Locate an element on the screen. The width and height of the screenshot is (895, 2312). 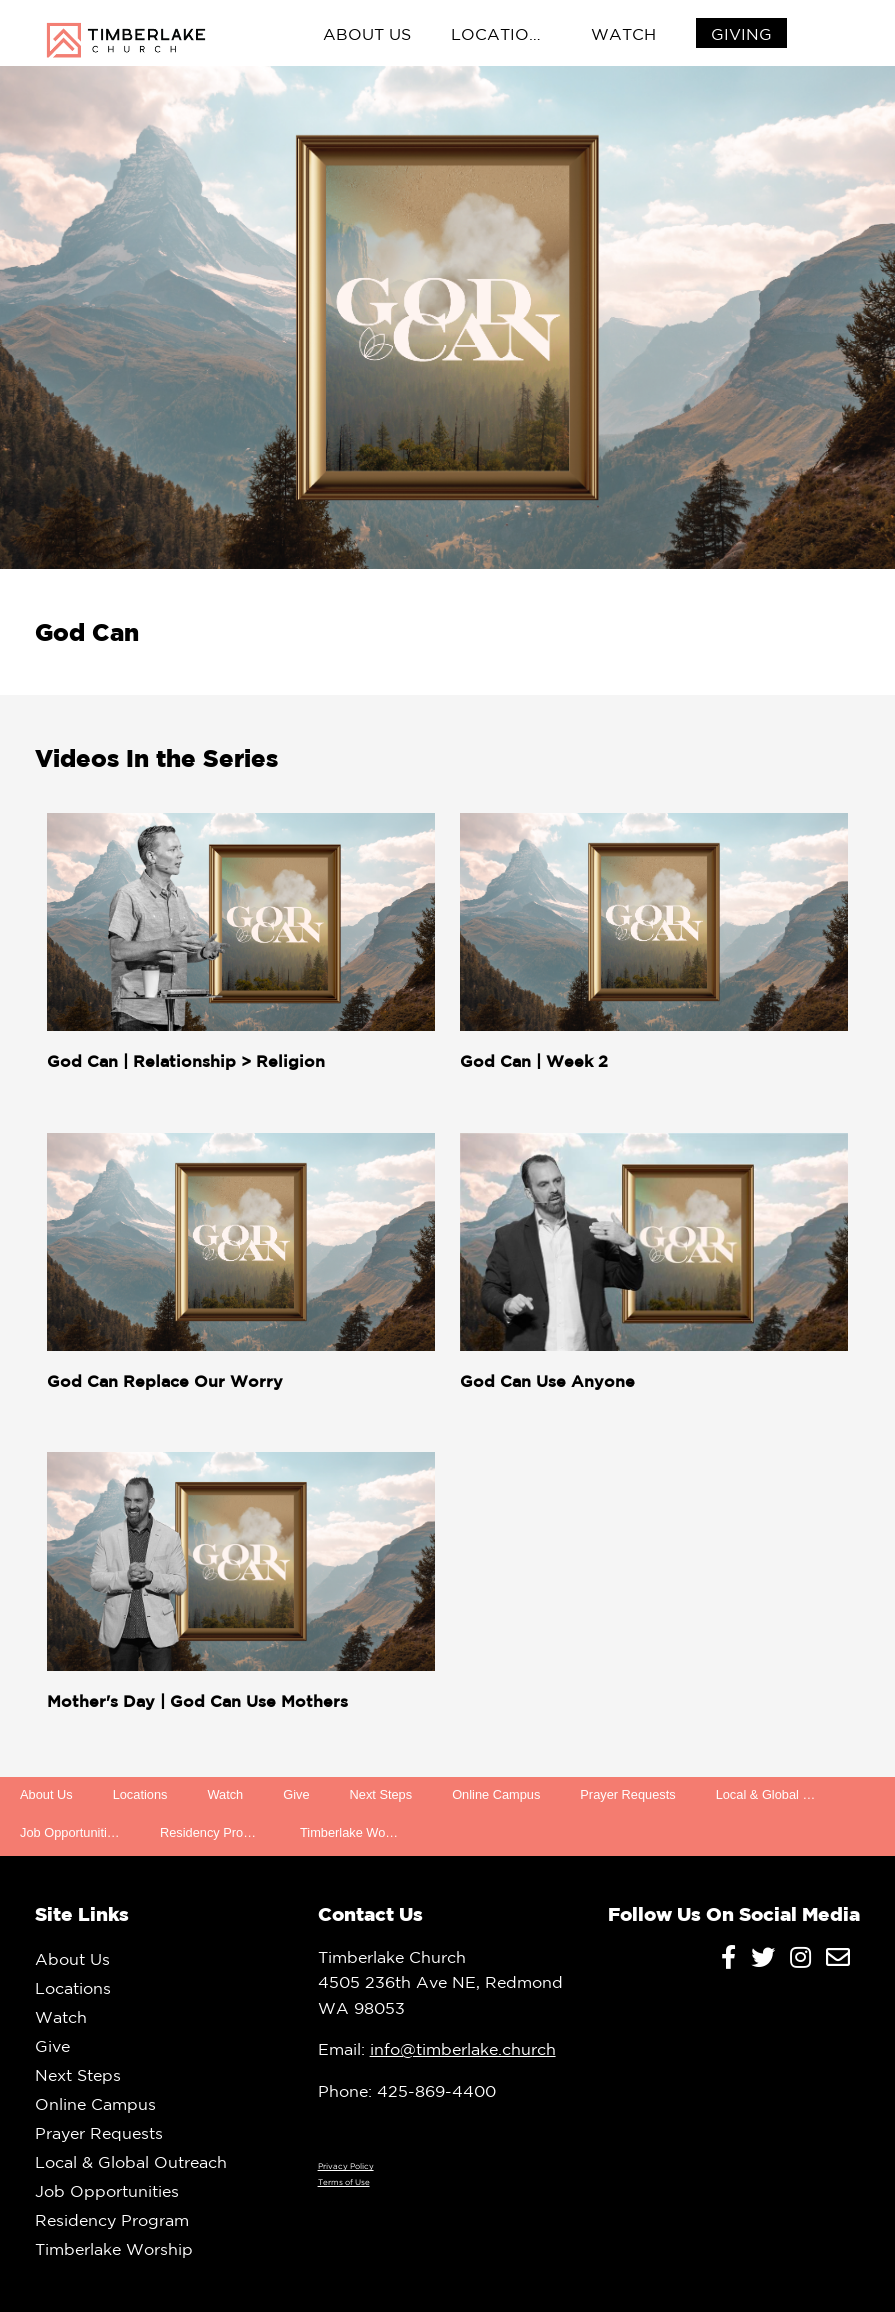
About Us [menuitem] is located at coordinates (367, 34).